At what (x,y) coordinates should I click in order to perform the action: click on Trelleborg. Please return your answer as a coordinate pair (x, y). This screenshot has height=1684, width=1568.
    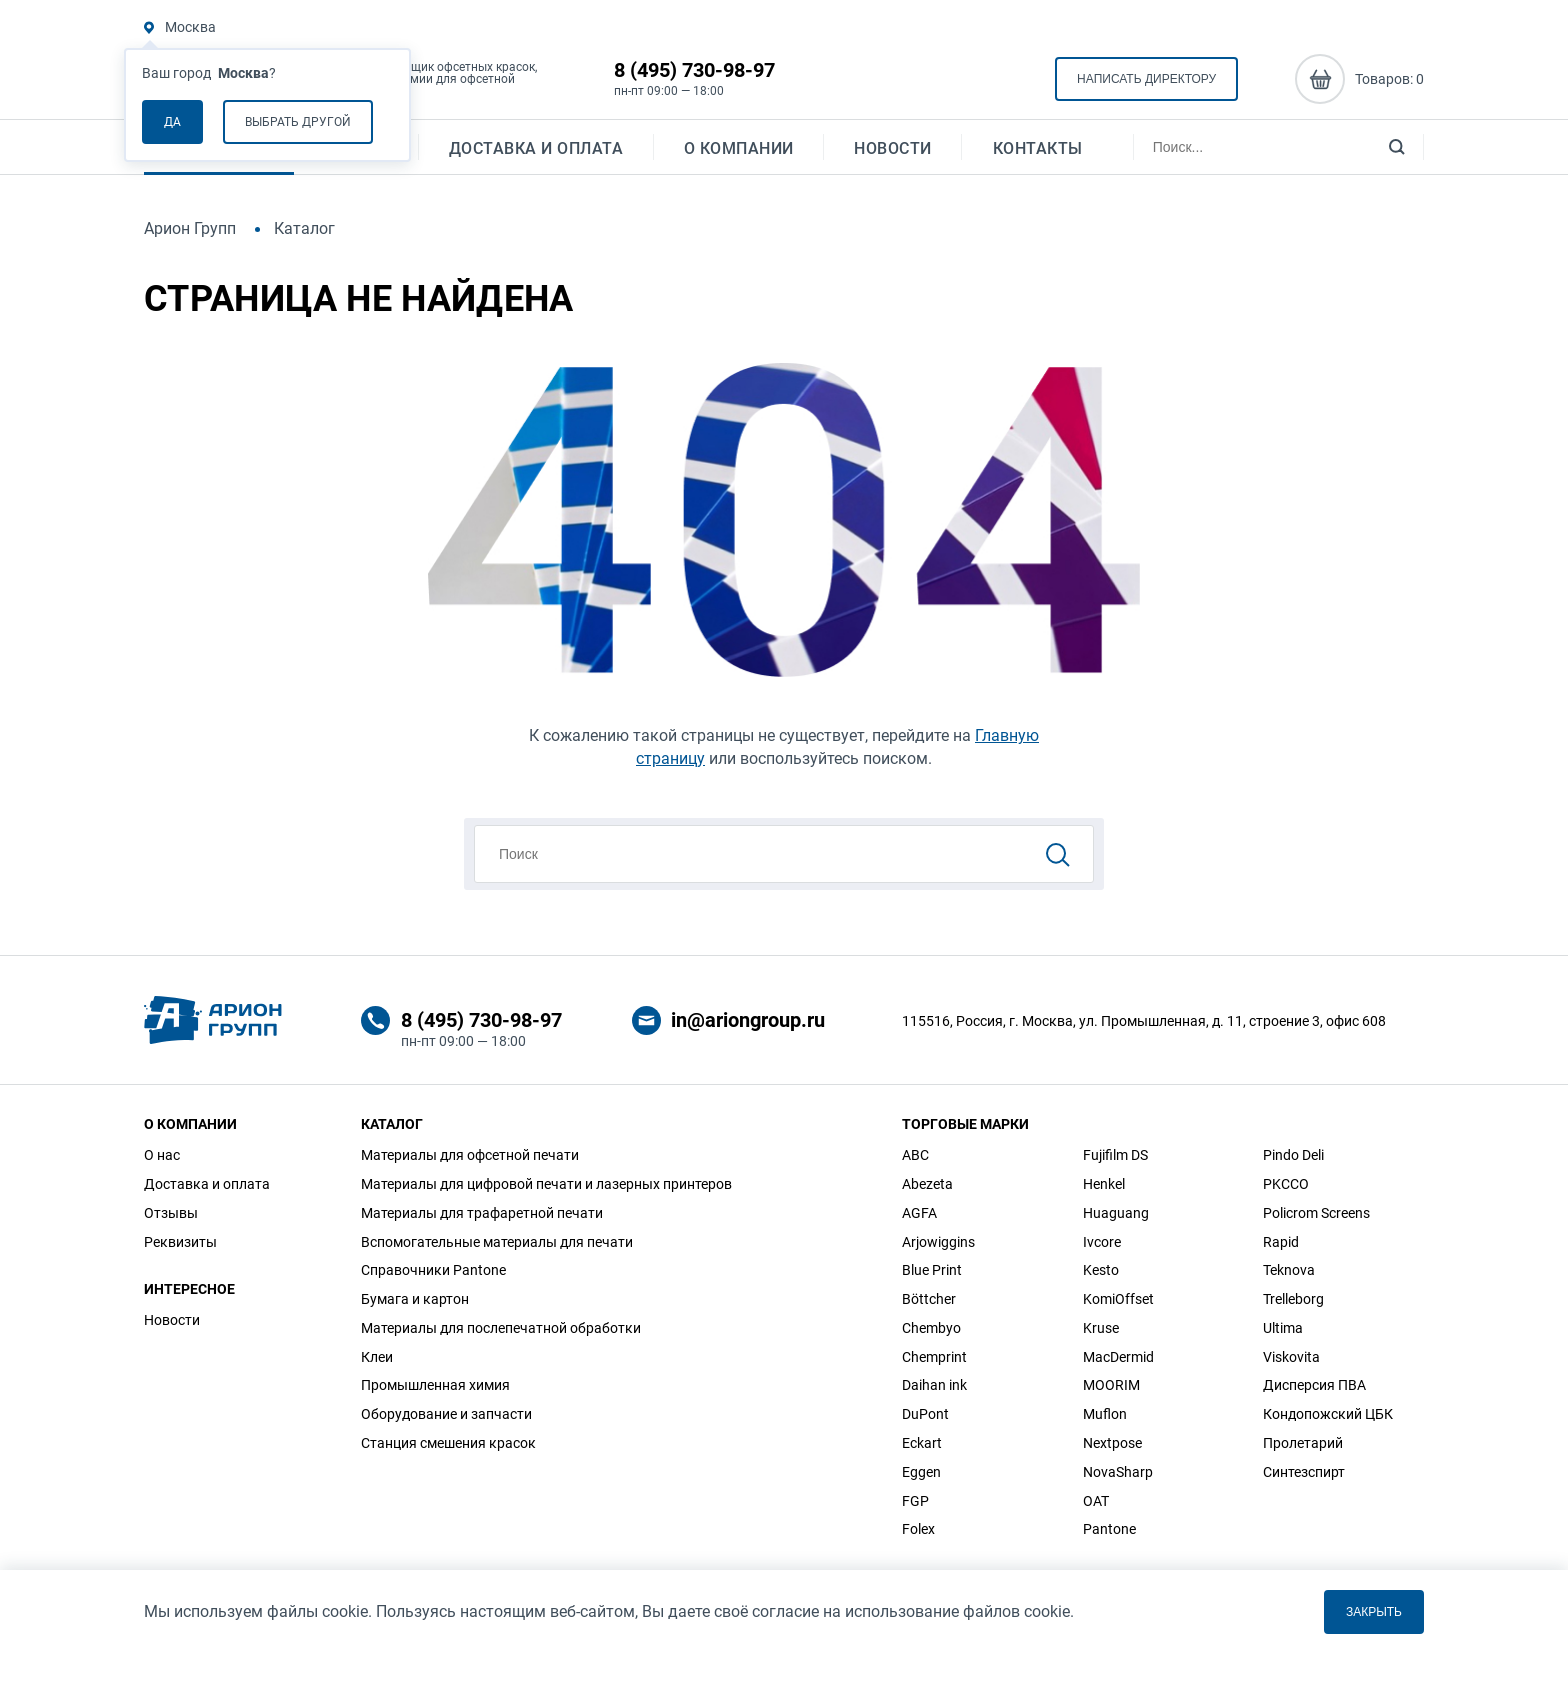
    Looking at the image, I should click on (1293, 1299).